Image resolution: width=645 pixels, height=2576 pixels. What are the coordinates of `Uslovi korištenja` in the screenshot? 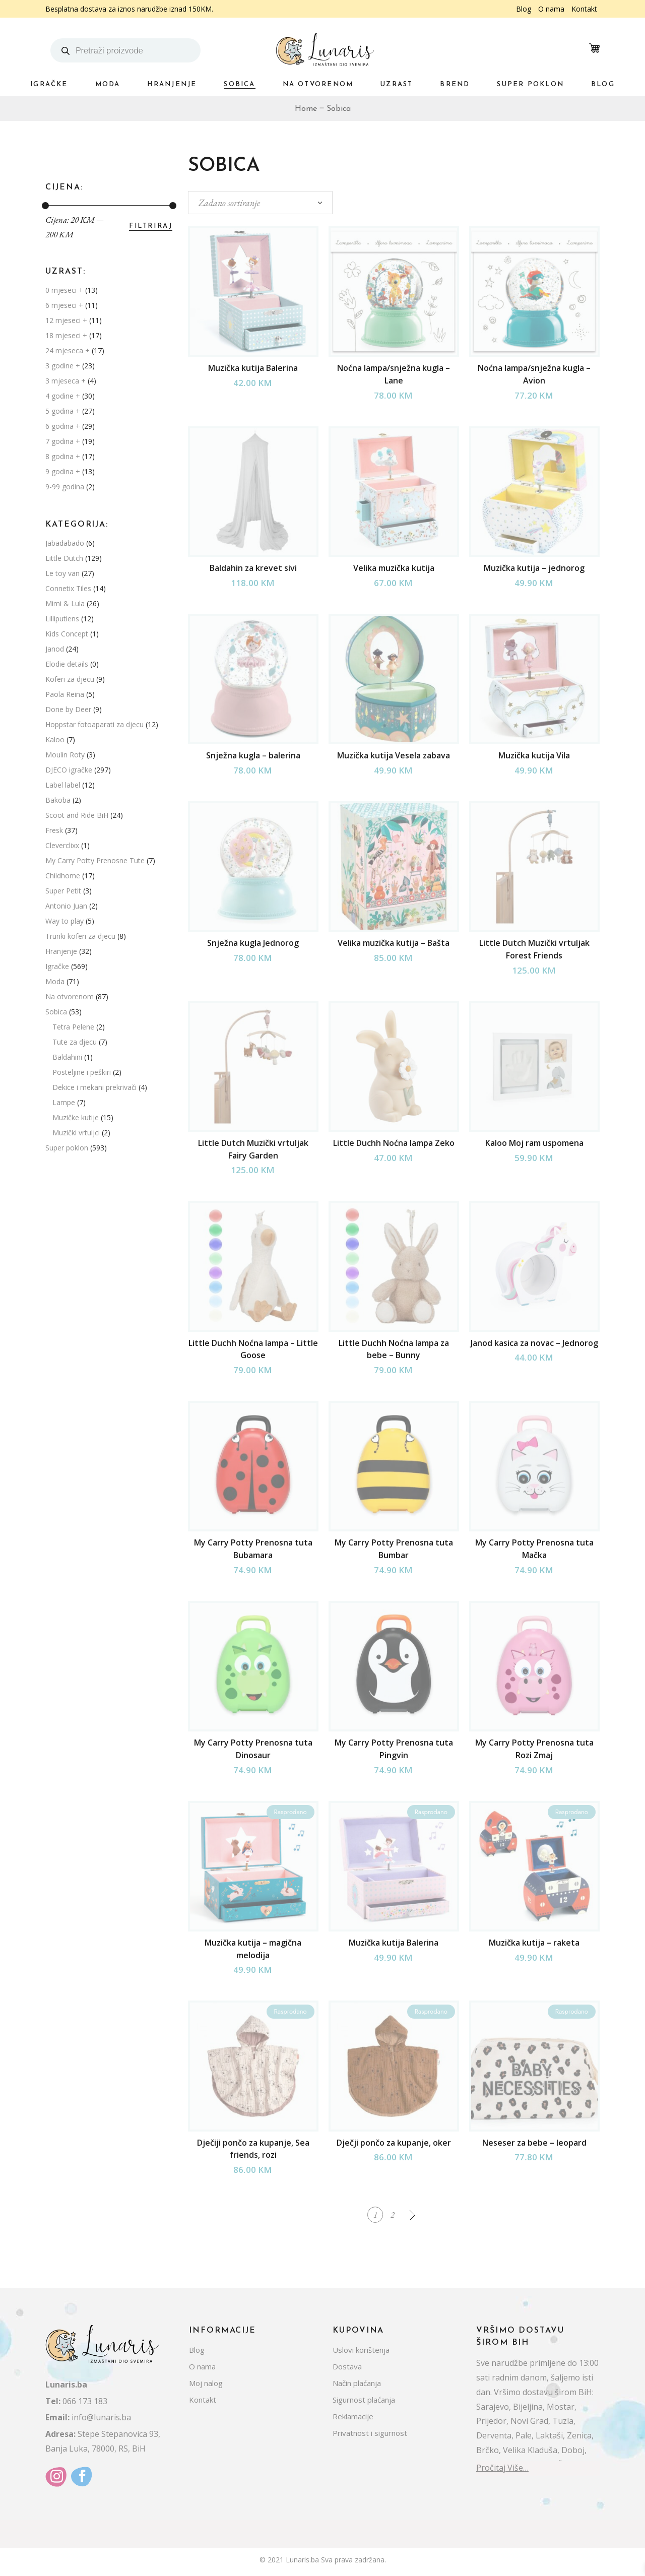 It's located at (361, 2354).